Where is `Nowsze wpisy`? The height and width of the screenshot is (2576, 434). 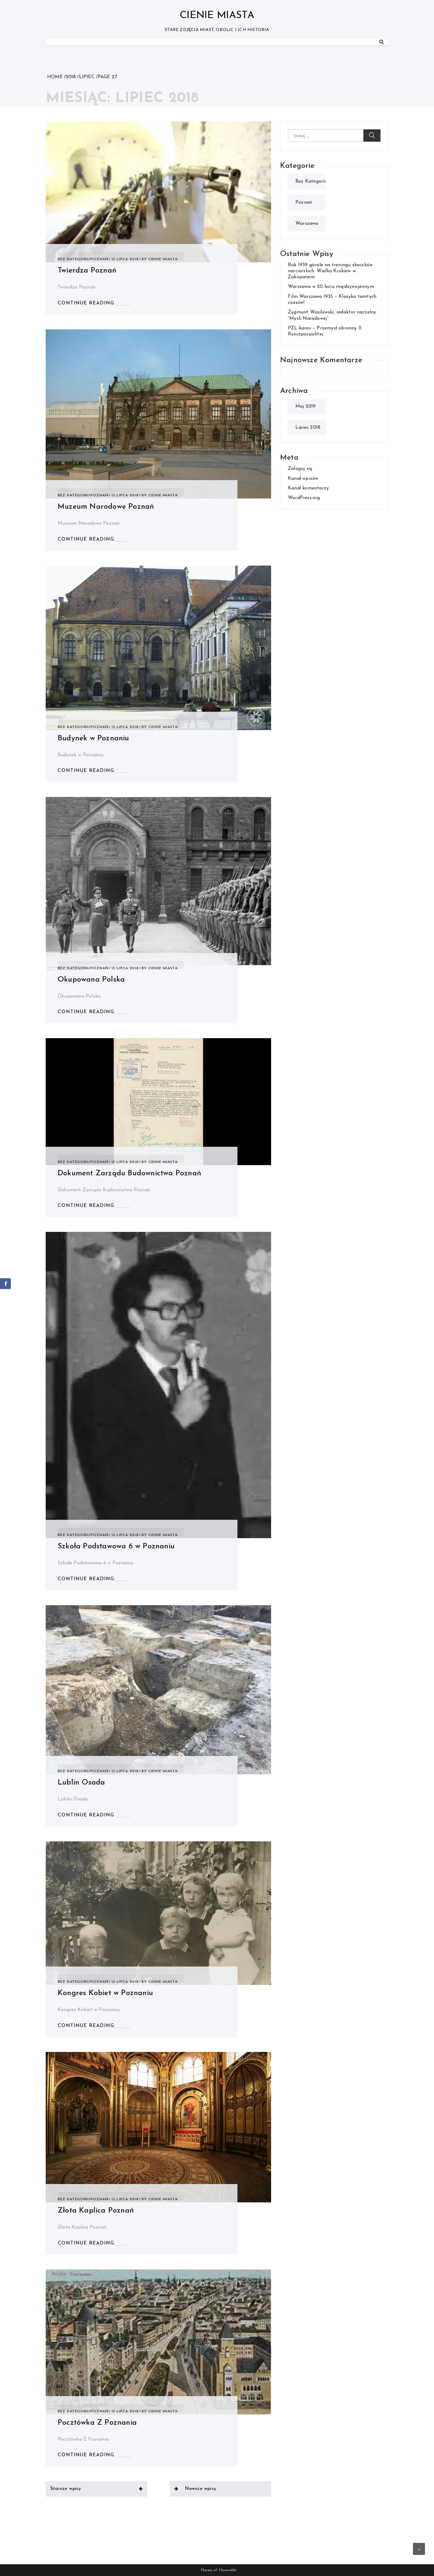
Nowsze wpisy is located at coordinates (200, 2488).